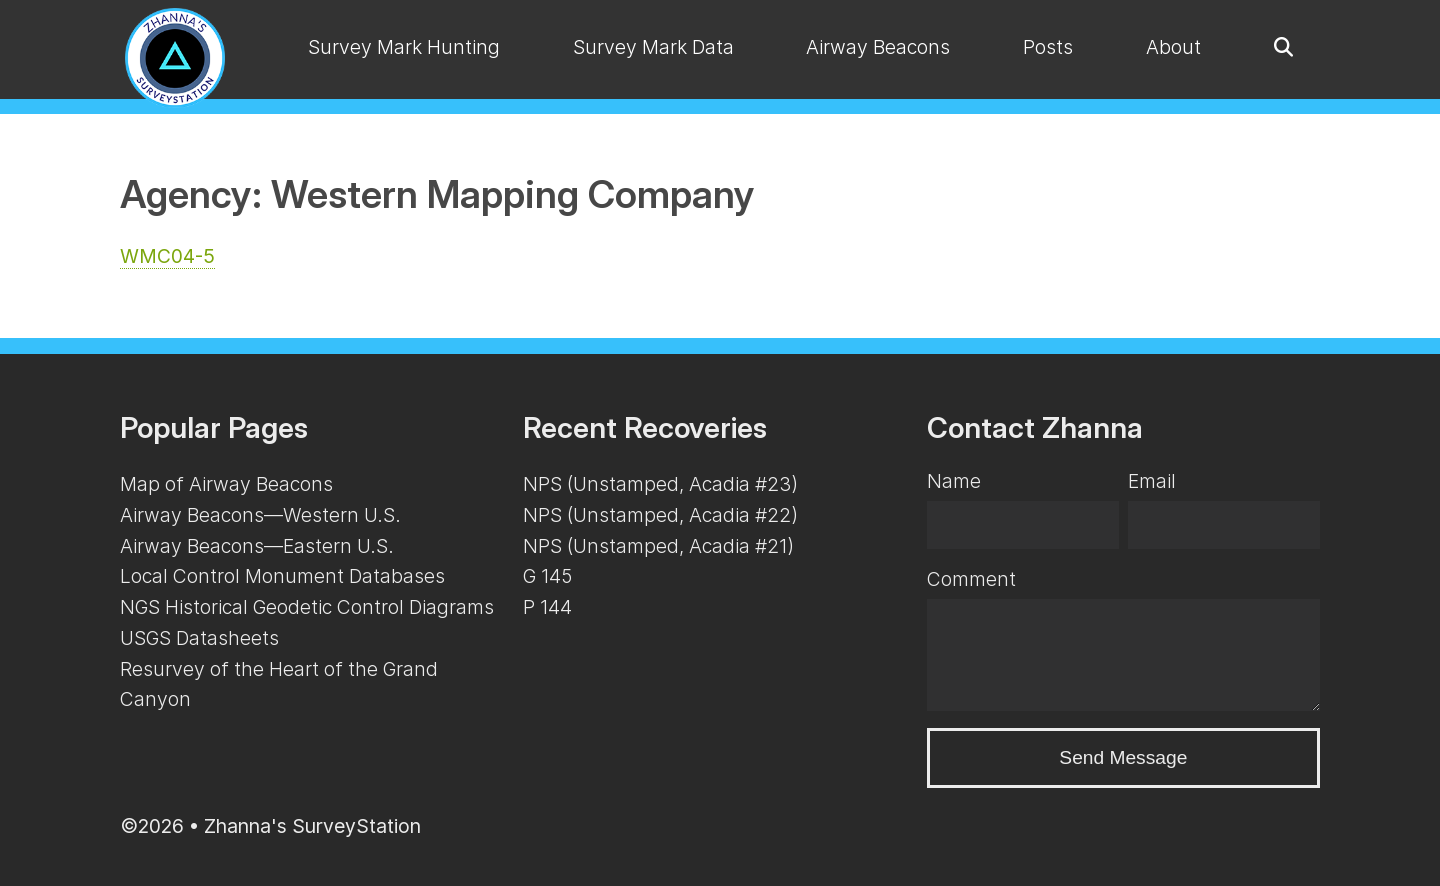 Image resolution: width=1440 pixels, height=886 pixels. I want to click on Email, so click(1152, 481).